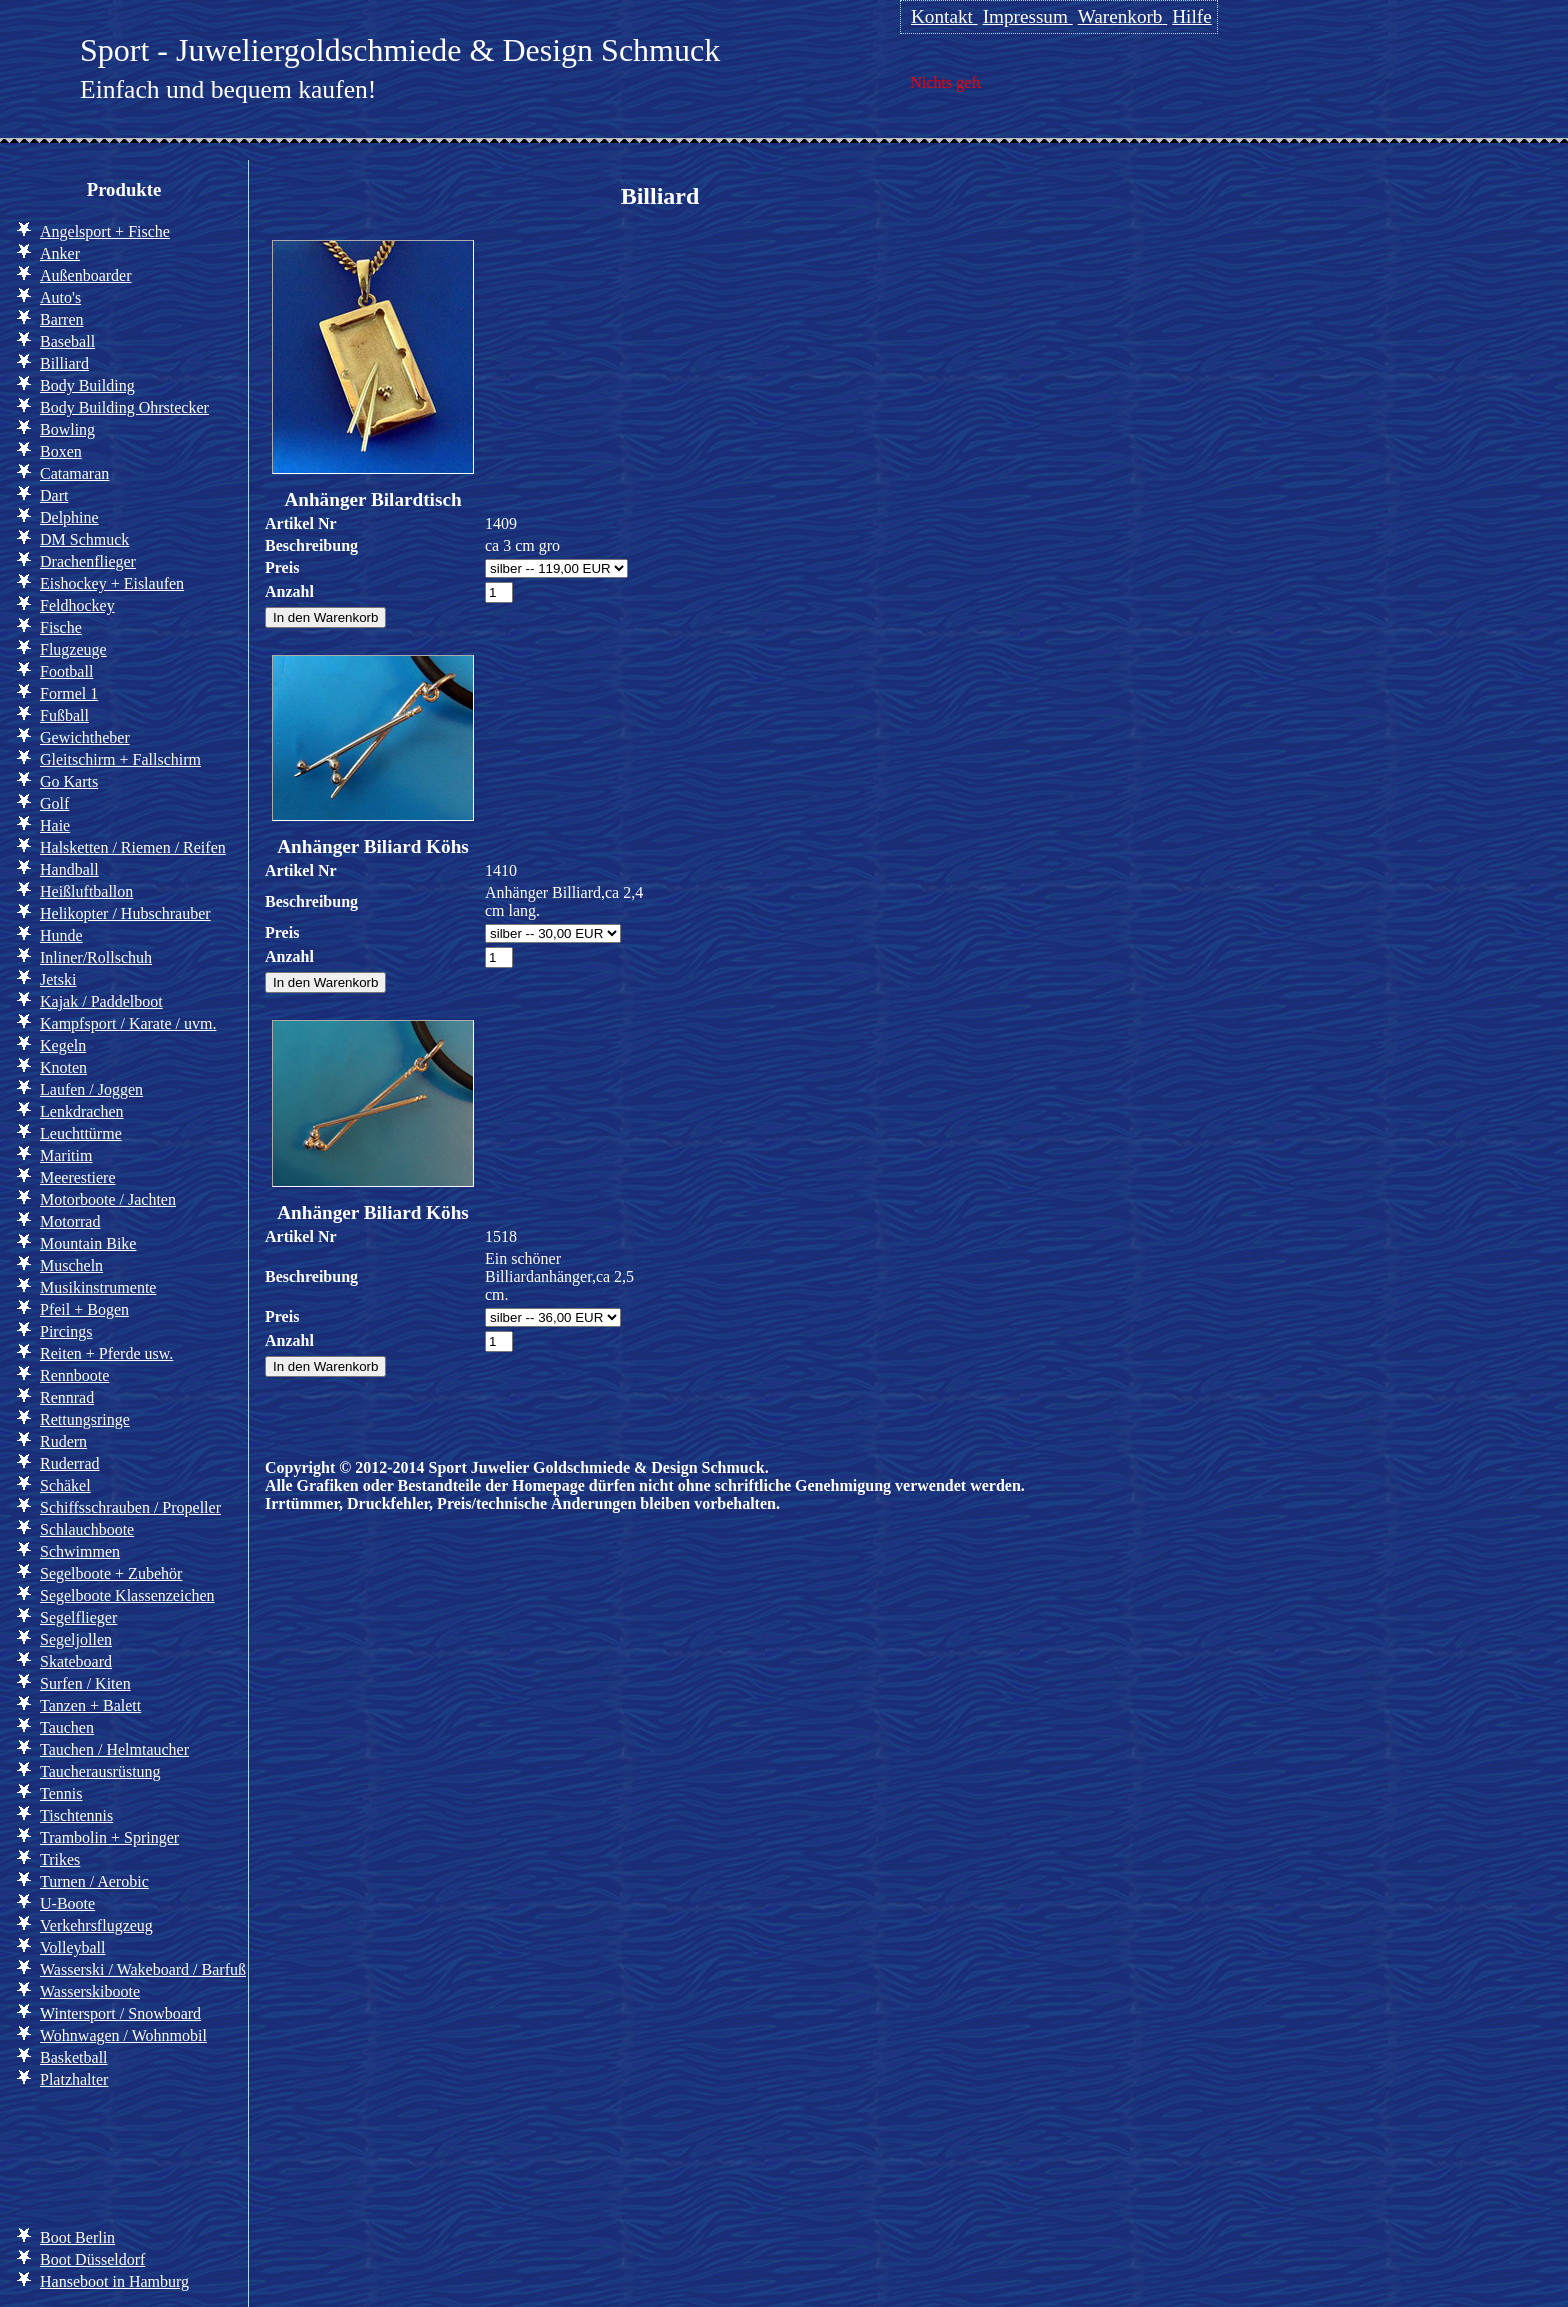  Describe the element at coordinates (130, 1507) in the screenshot. I see `Schiffsschrauben / Propeller` at that location.